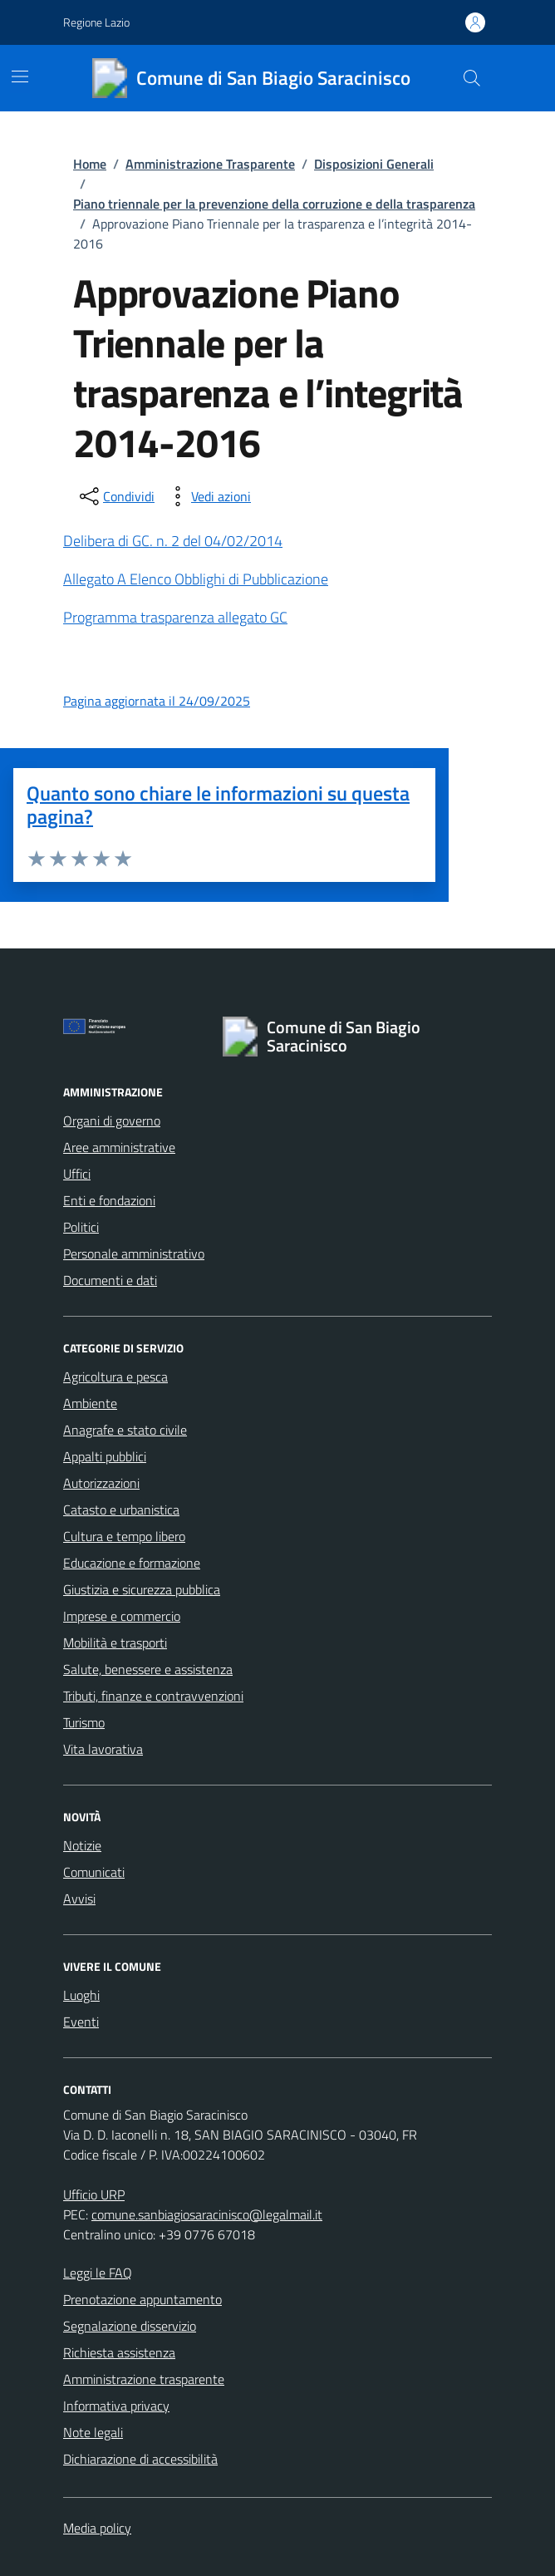  What do you see at coordinates (206, 2214) in the screenshot?
I see `comune.sanbiagiosaracinisco@legalmail.it` at bounding box center [206, 2214].